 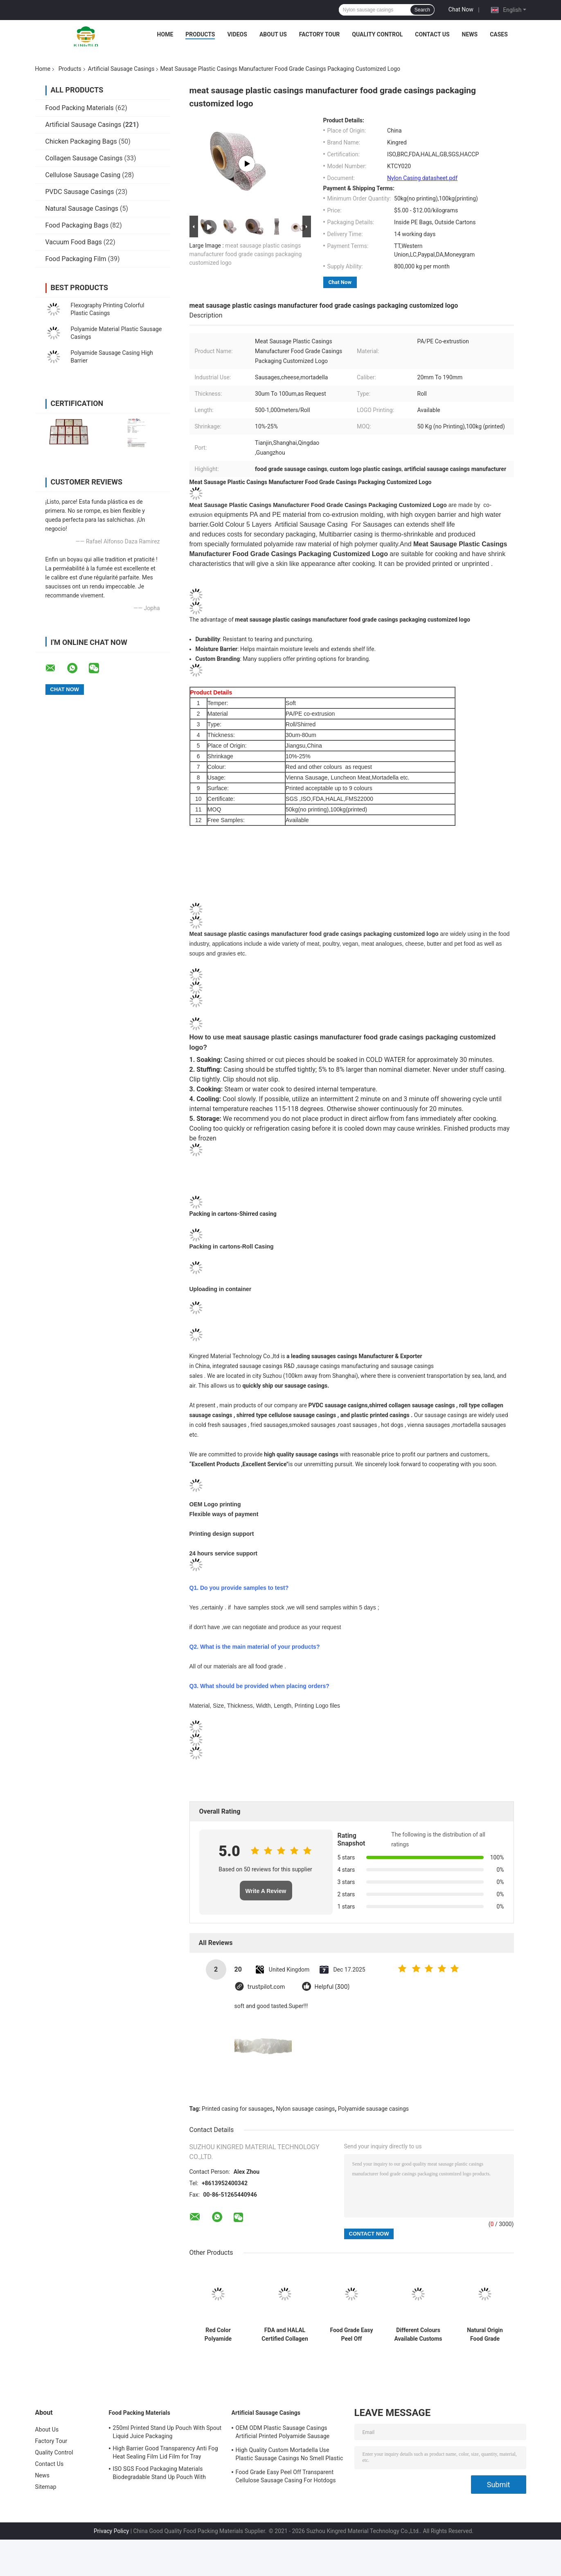 I want to click on trustpilot.com, so click(x=266, y=1986).